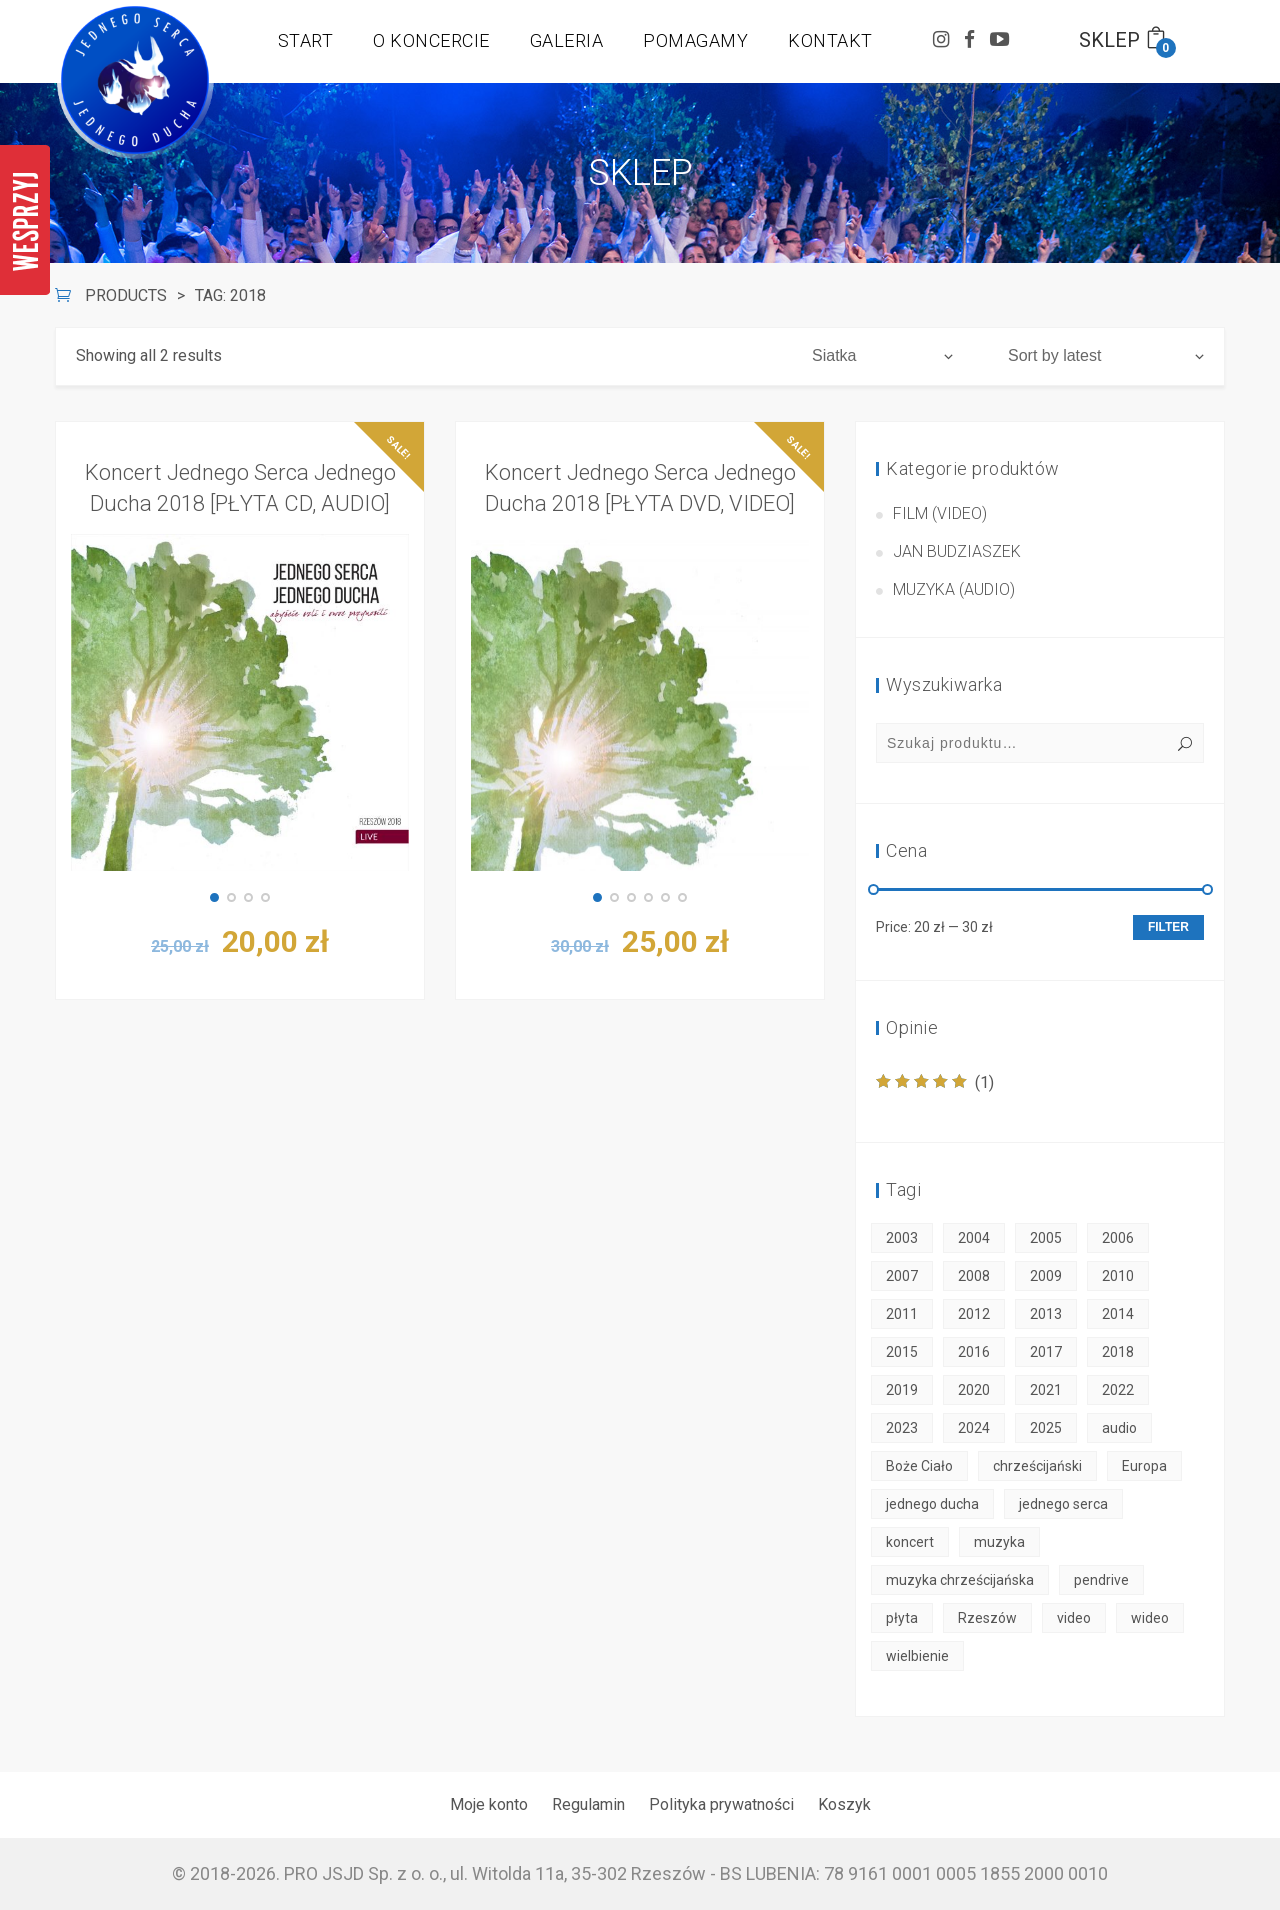  What do you see at coordinates (1118, 1276) in the screenshot?
I see `2010 [2010 (2 products)]` at bounding box center [1118, 1276].